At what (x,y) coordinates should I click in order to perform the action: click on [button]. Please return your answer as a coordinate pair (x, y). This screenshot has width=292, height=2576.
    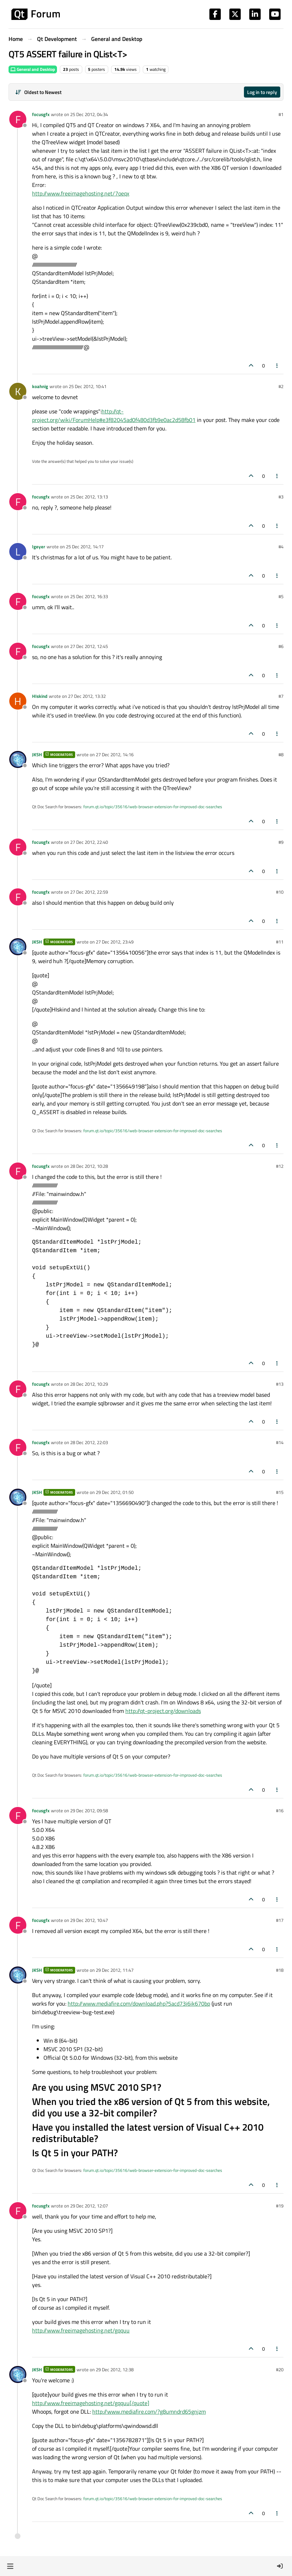
    Looking at the image, I should click on (10, 2566).